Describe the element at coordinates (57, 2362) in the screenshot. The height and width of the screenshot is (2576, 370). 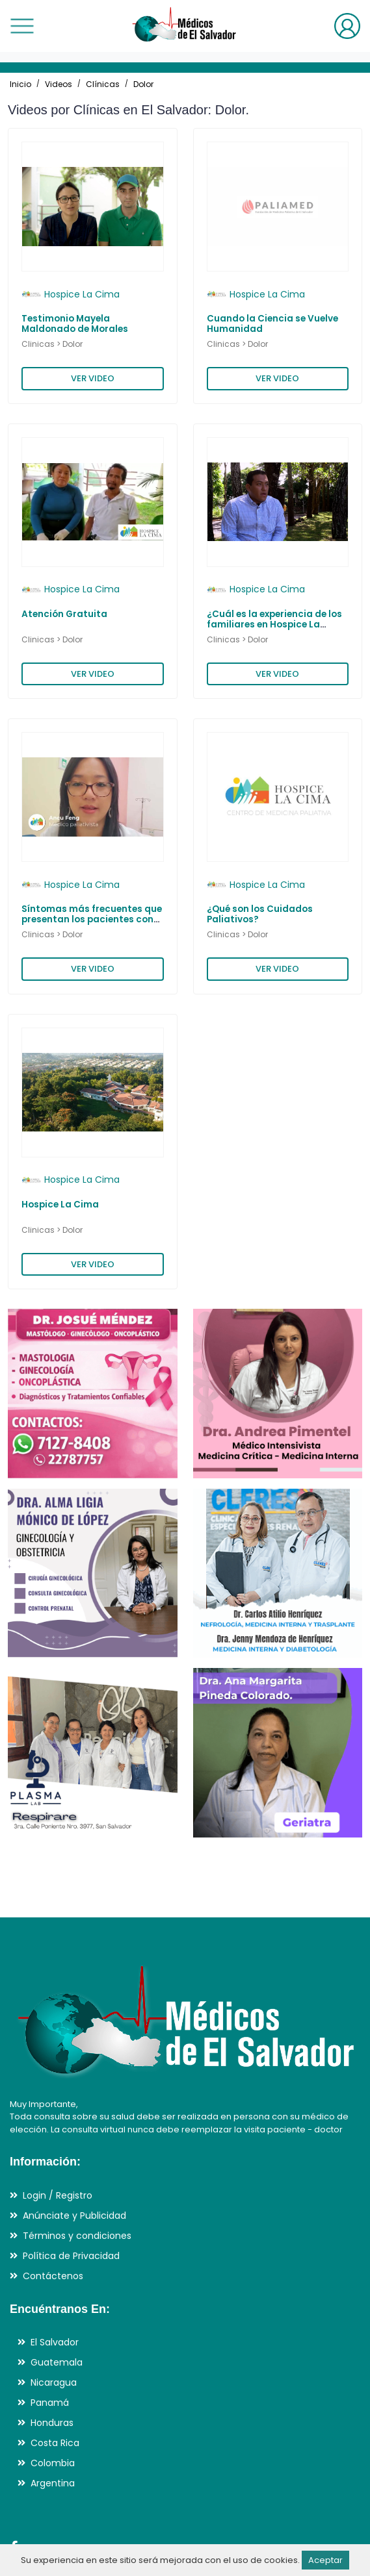
I see `Guatemala` at that location.